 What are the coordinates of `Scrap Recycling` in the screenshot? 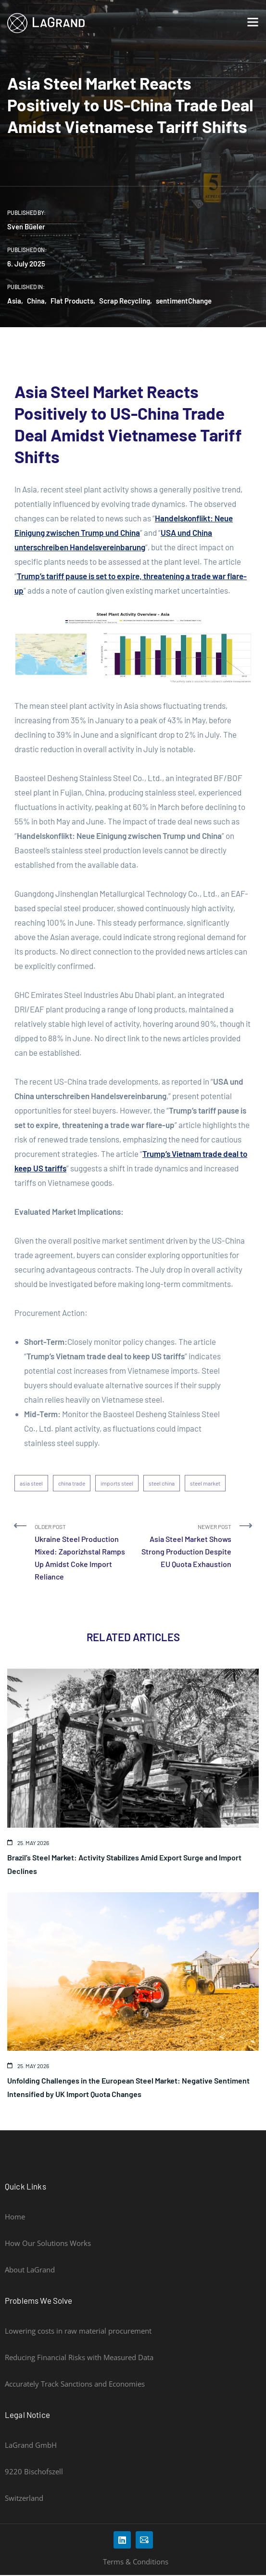 It's located at (124, 300).